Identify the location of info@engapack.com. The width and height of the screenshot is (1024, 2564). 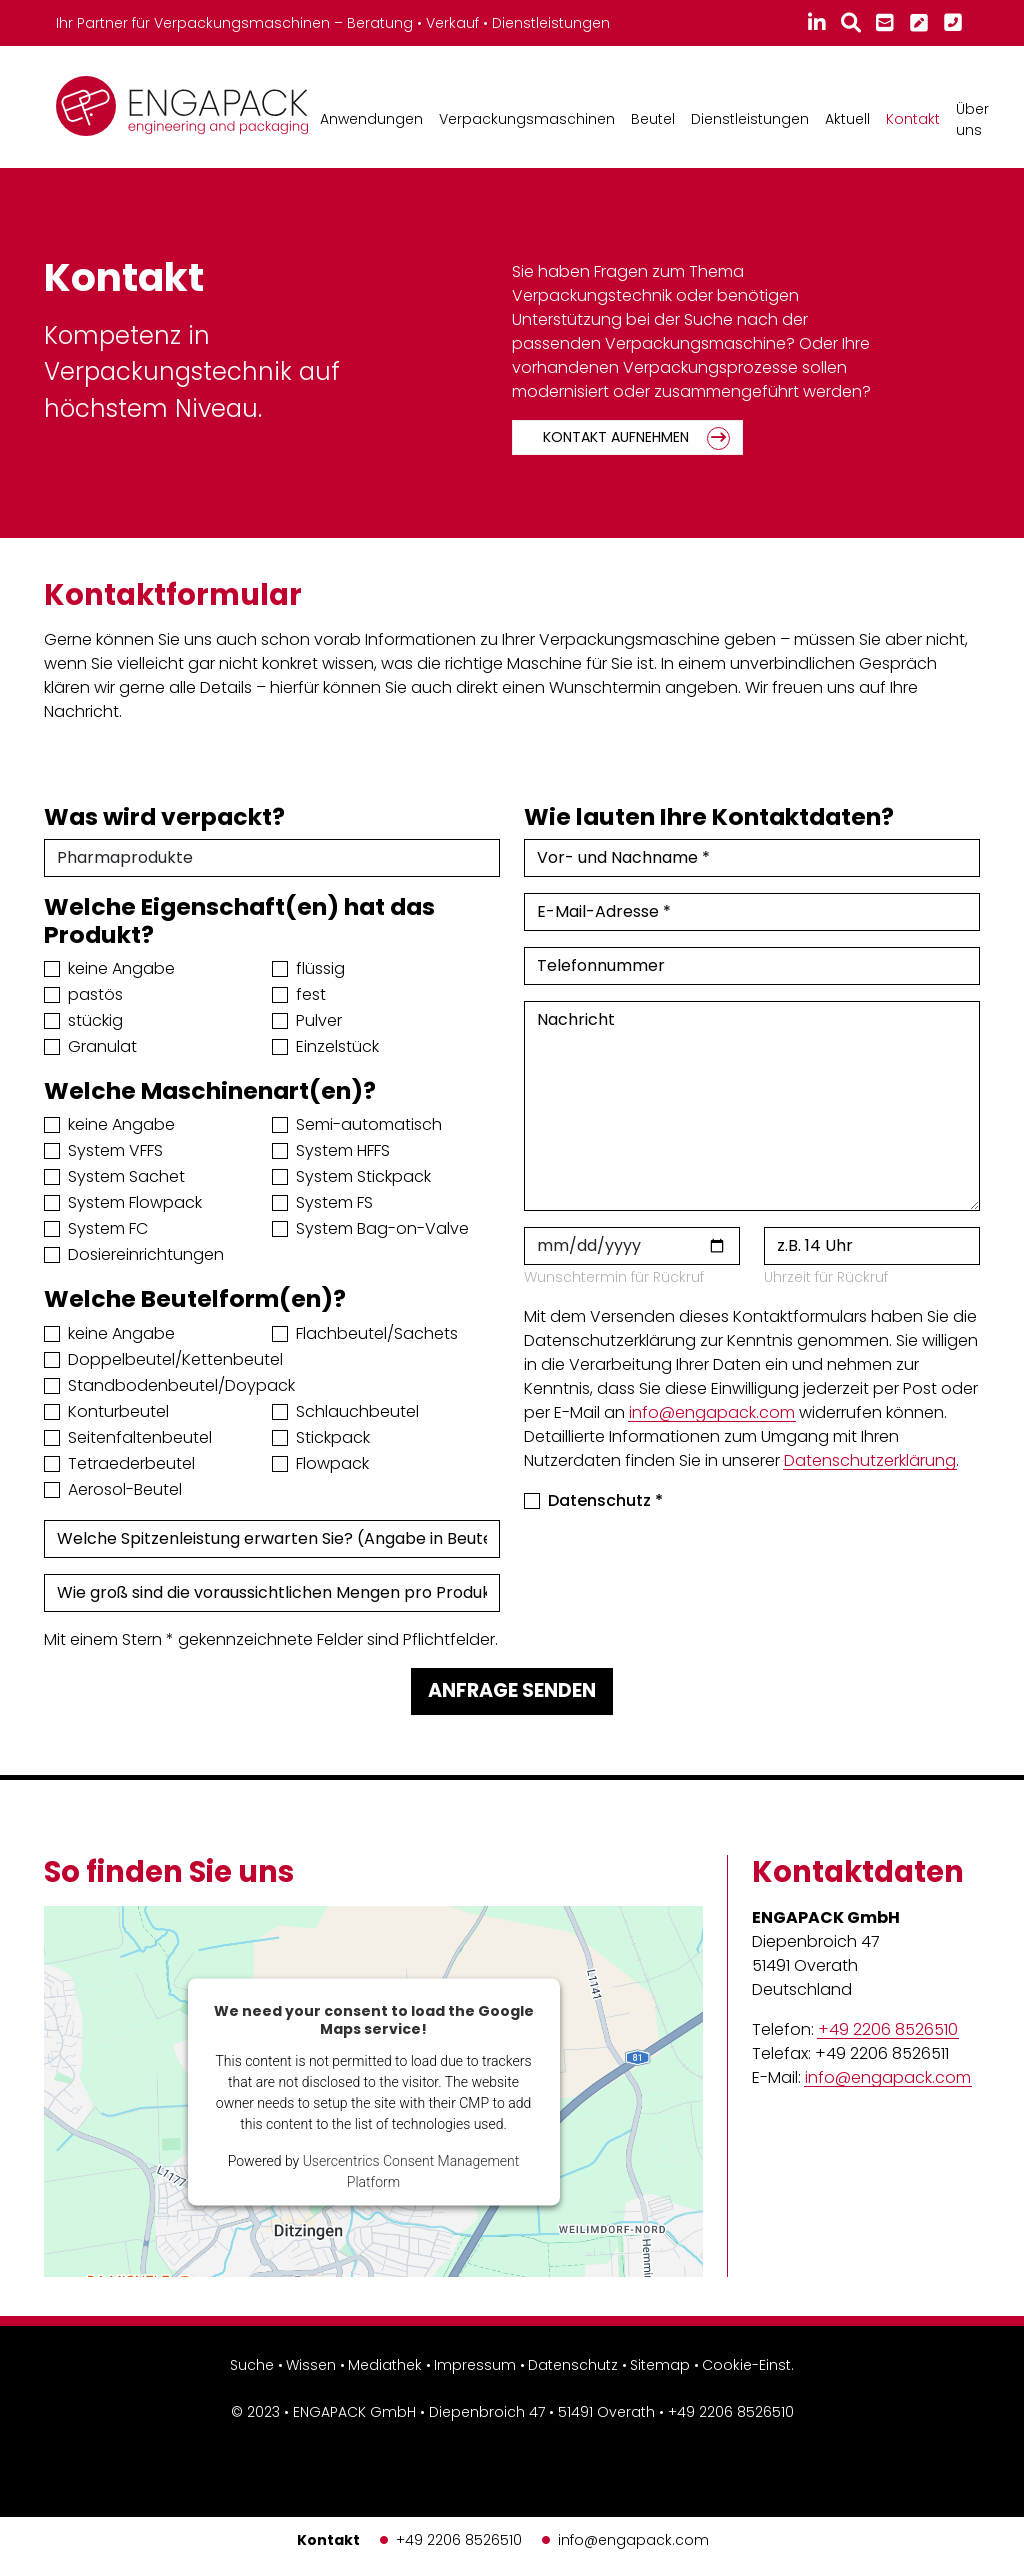
(633, 2540).